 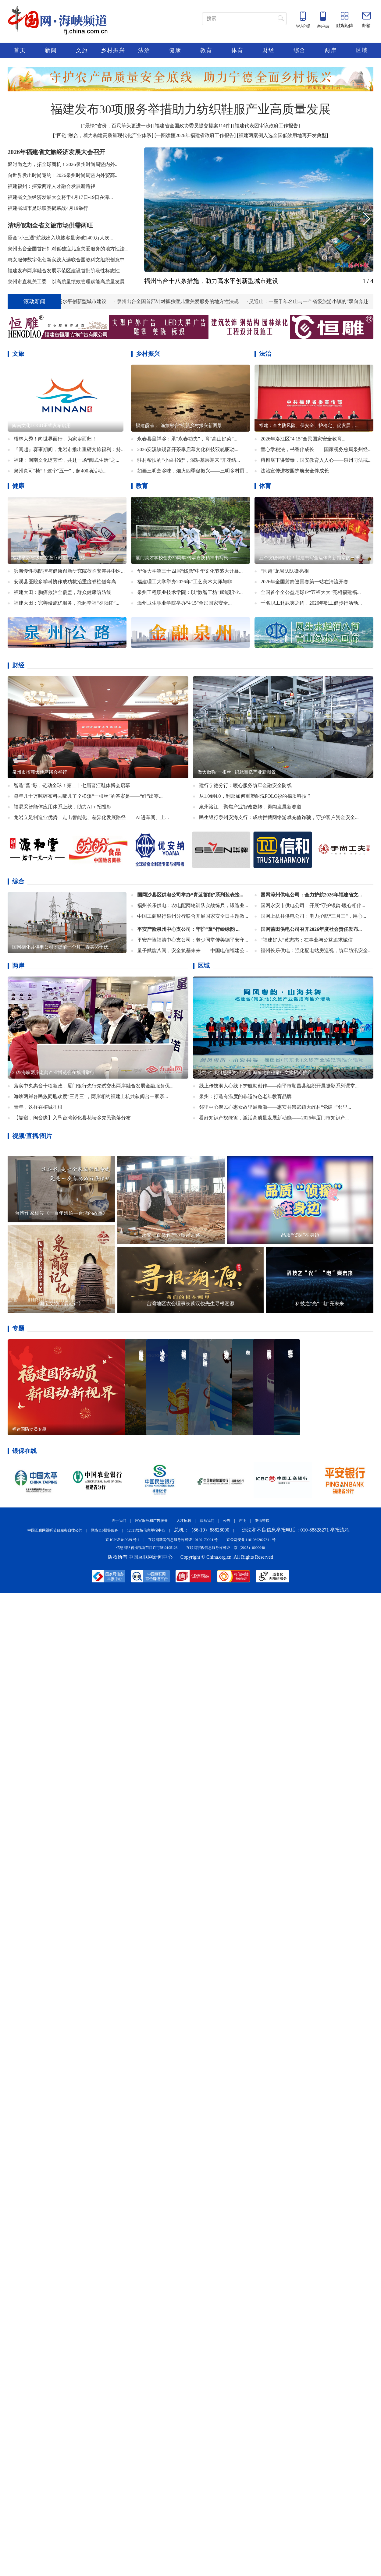 I want to click on 12321垃圾信息举报中心, so click(x=146, y=1530).